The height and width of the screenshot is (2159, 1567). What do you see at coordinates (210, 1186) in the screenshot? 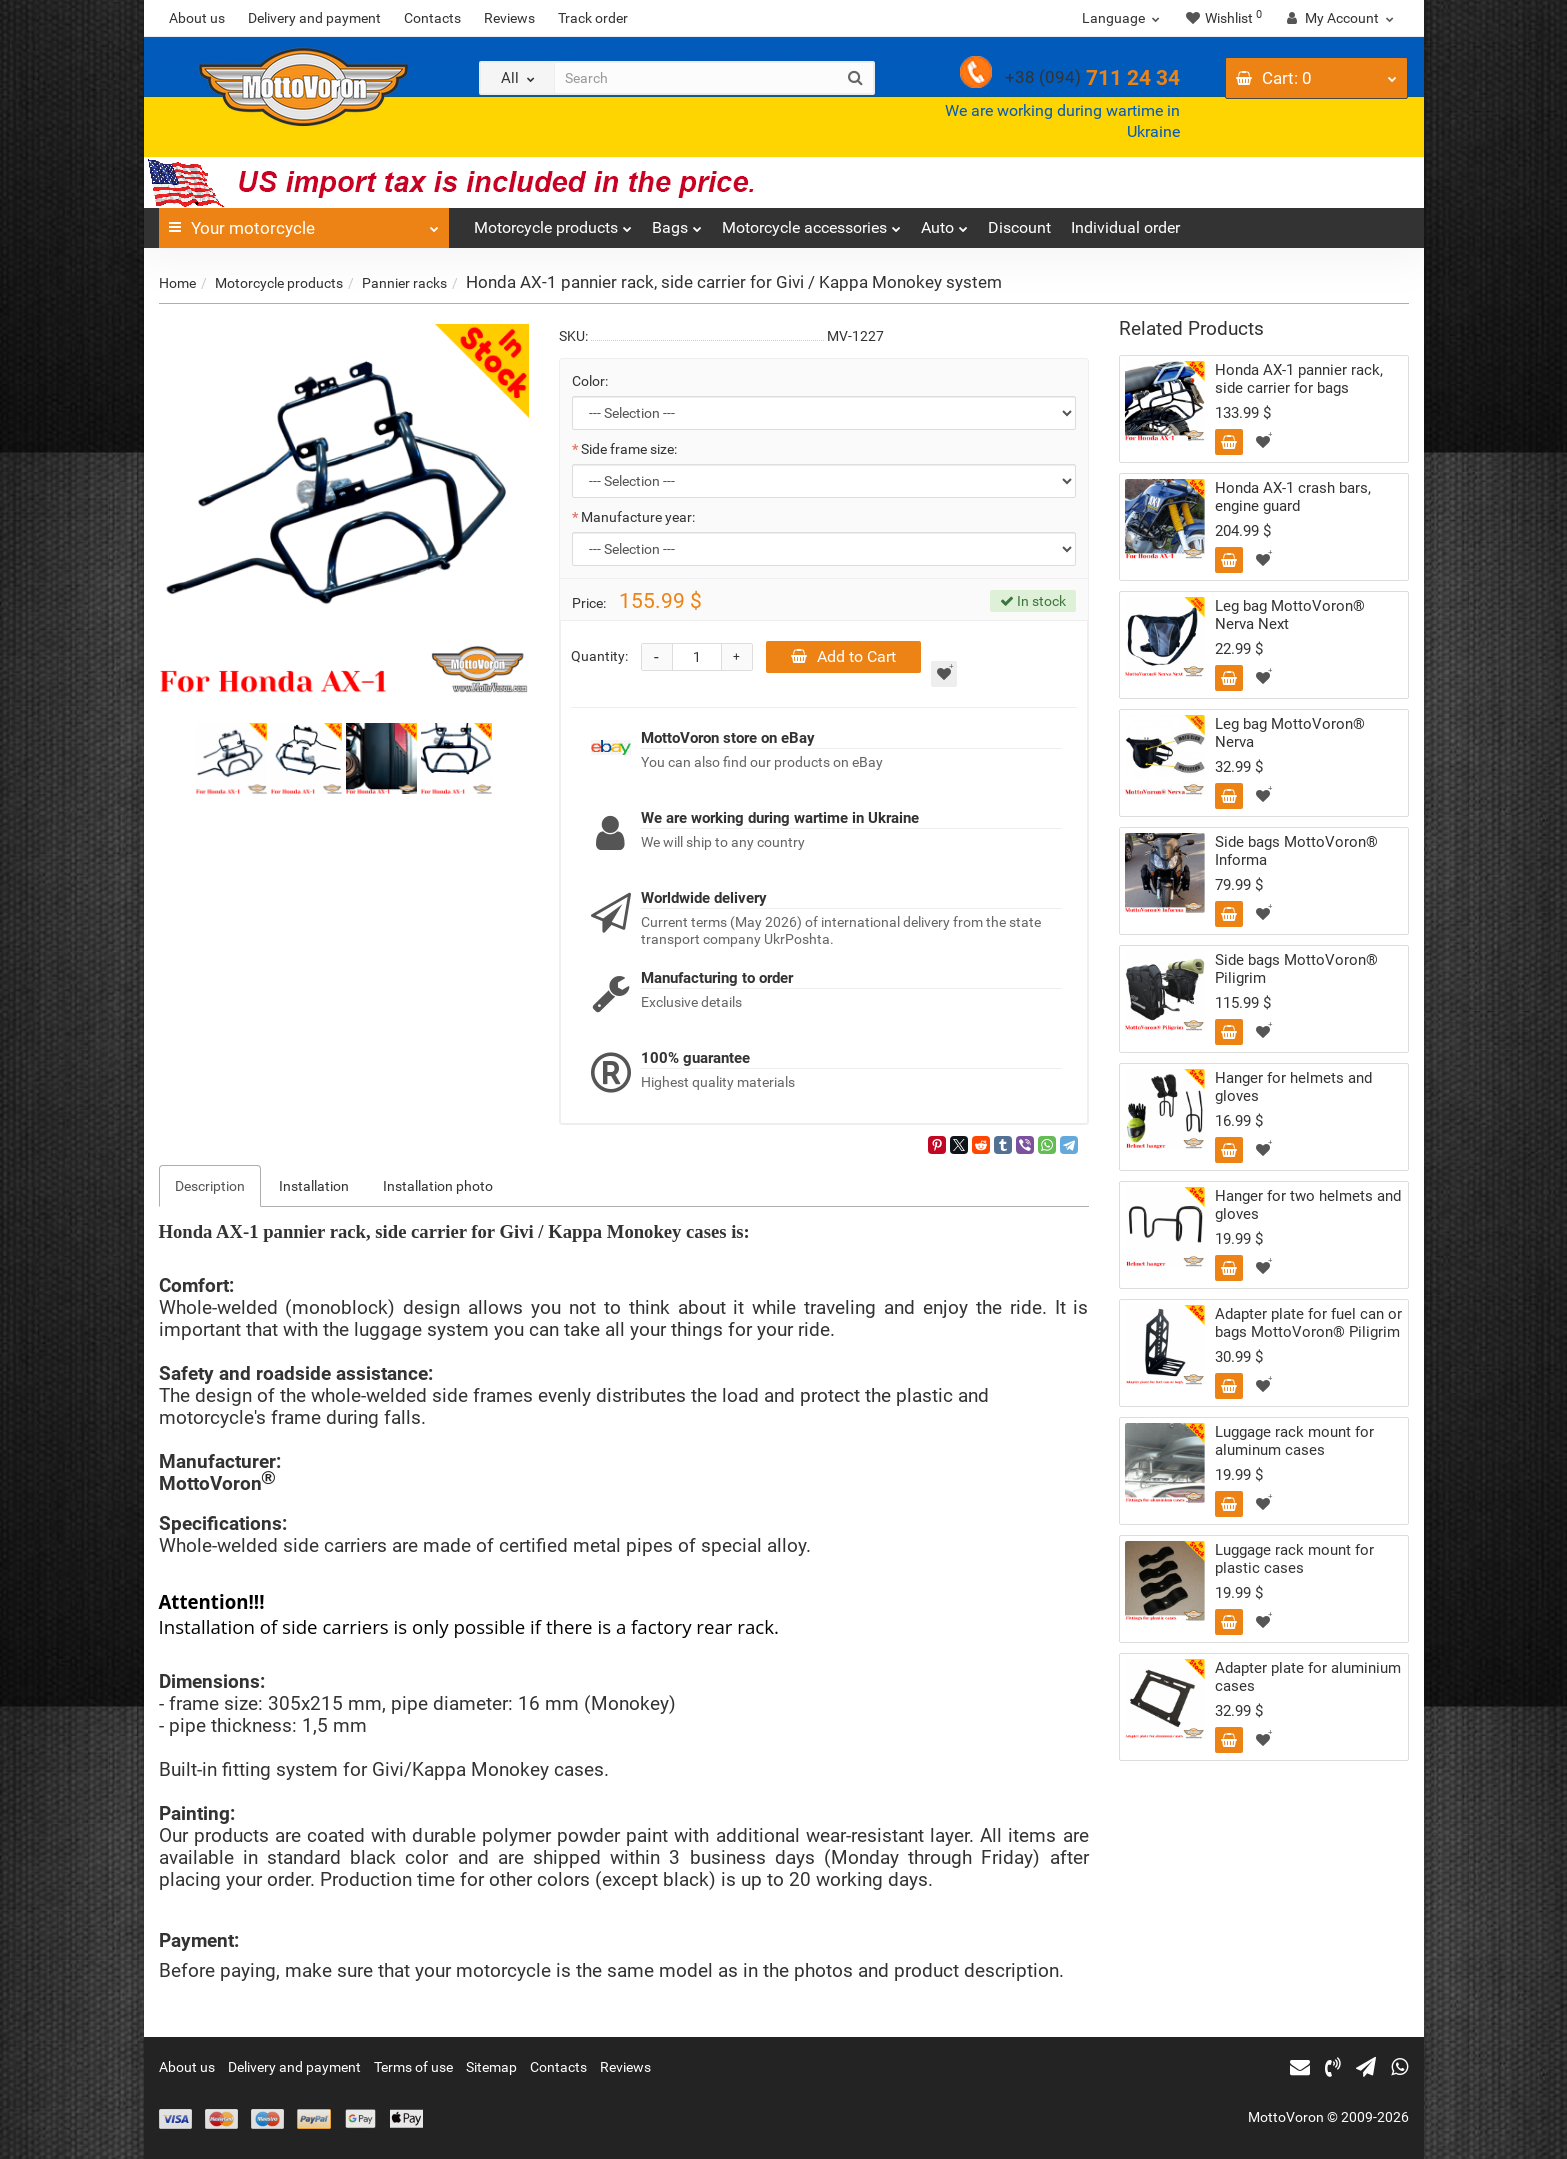
I see `Description` at bounding box center [210, 1186].